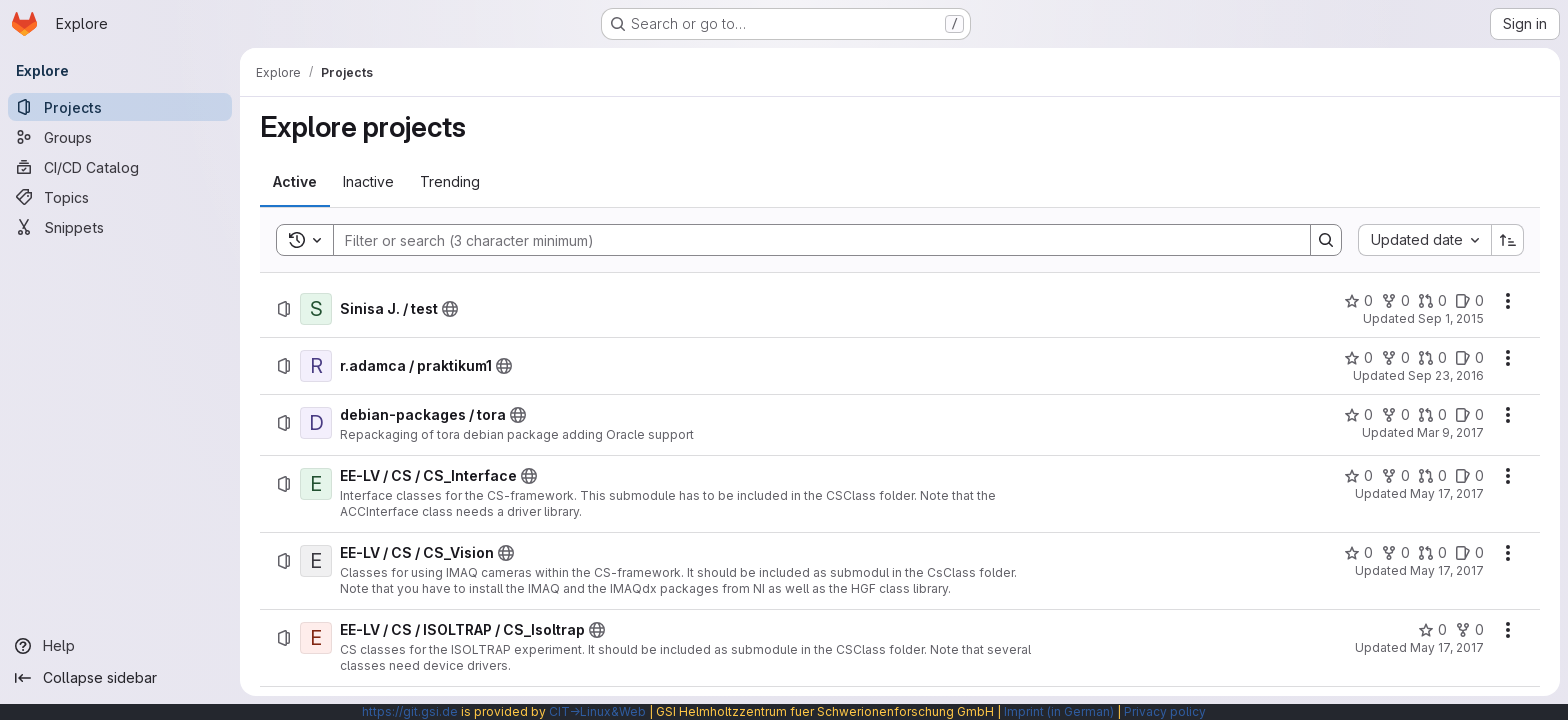 The width and height of the screenshot is (1568, 720). I want to click on [EE-LV / CS / CS_Interface has 0 stars], so click(1358, 476).